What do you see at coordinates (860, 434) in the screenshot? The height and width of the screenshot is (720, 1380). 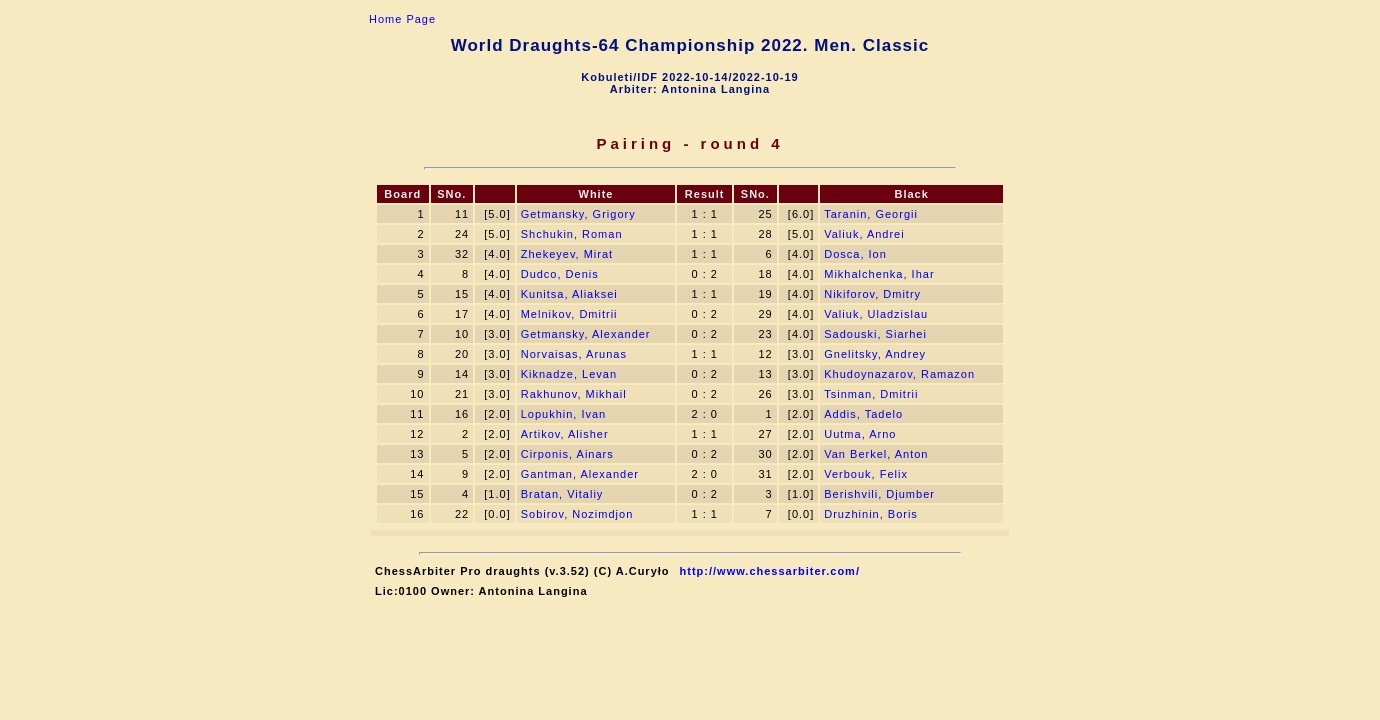 I see `Uutma, Arno` at bounding box center [860, 434].